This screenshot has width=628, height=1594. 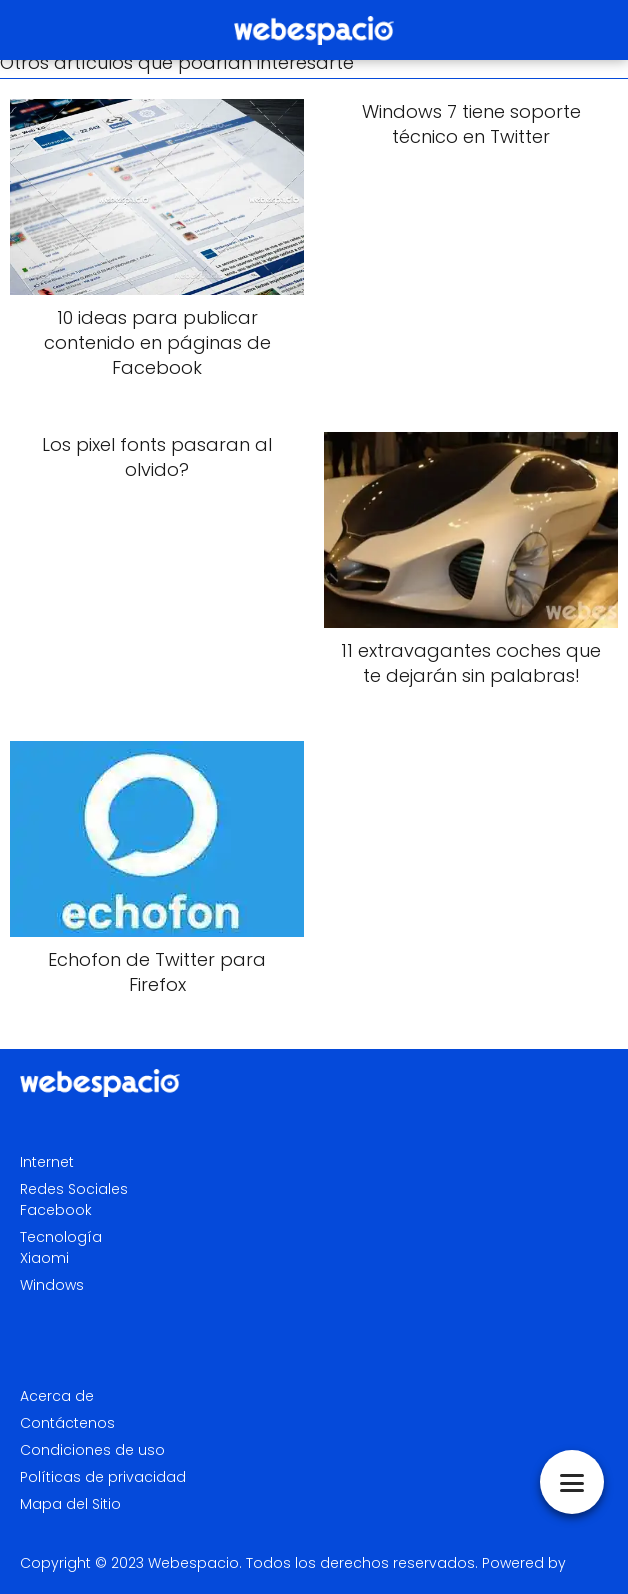 What do you see at coordinates (47, 1162) in the screenshot?
I see `Internet` at bounding box center [47, 1162].